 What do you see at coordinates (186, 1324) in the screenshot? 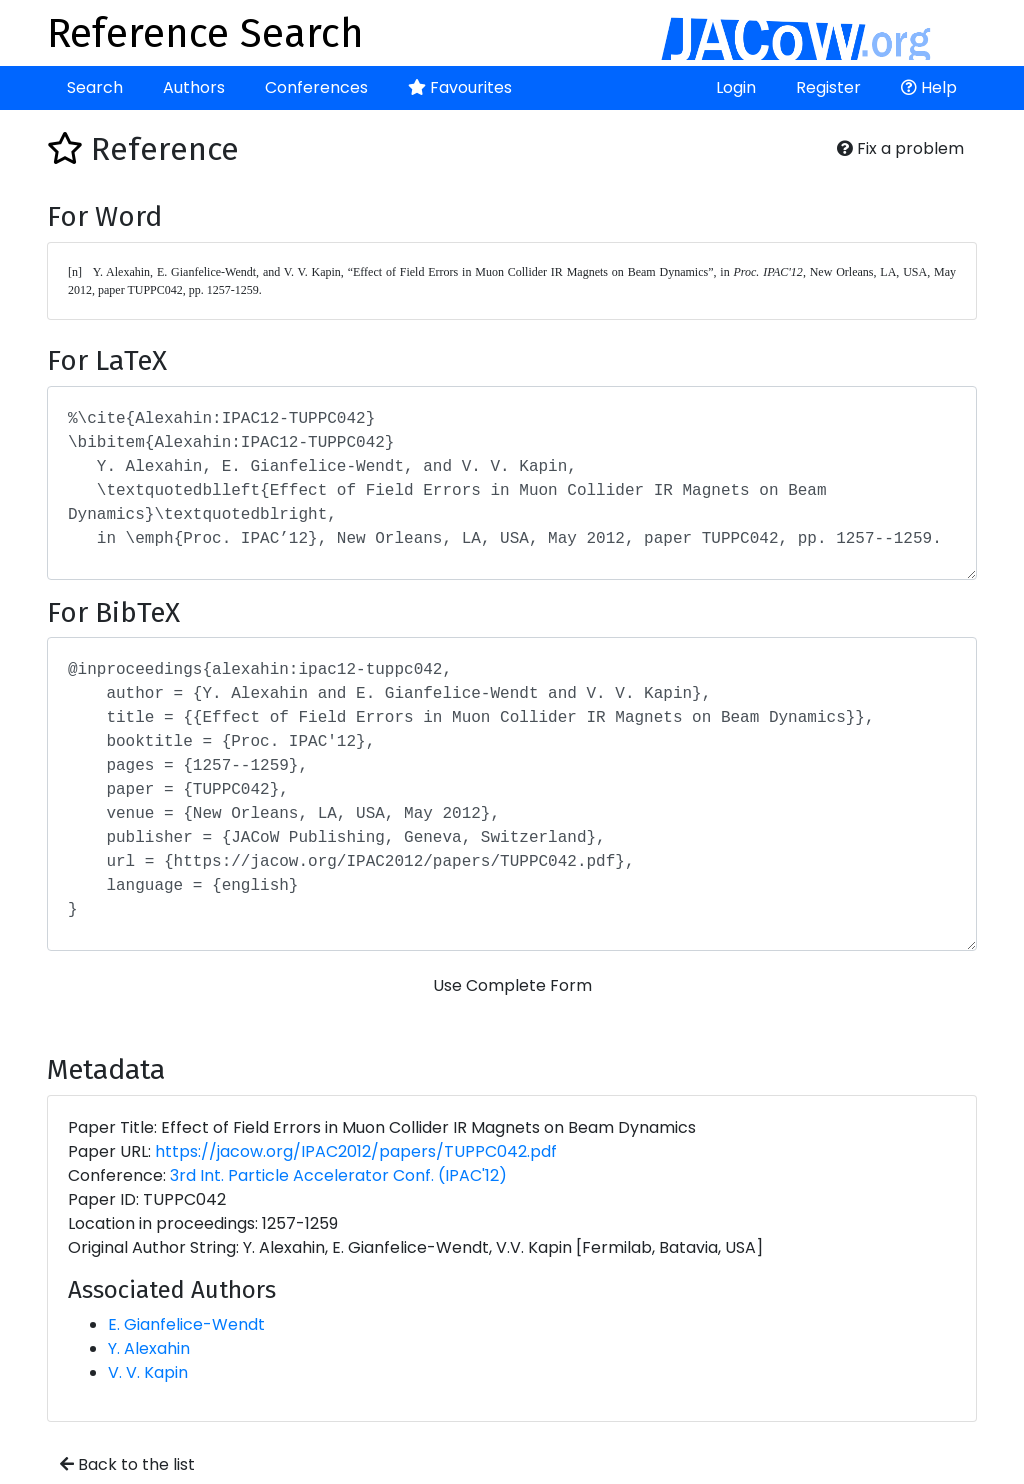
I see `E. Gianfelice-Wendt` at bounding box center [186, 1324].